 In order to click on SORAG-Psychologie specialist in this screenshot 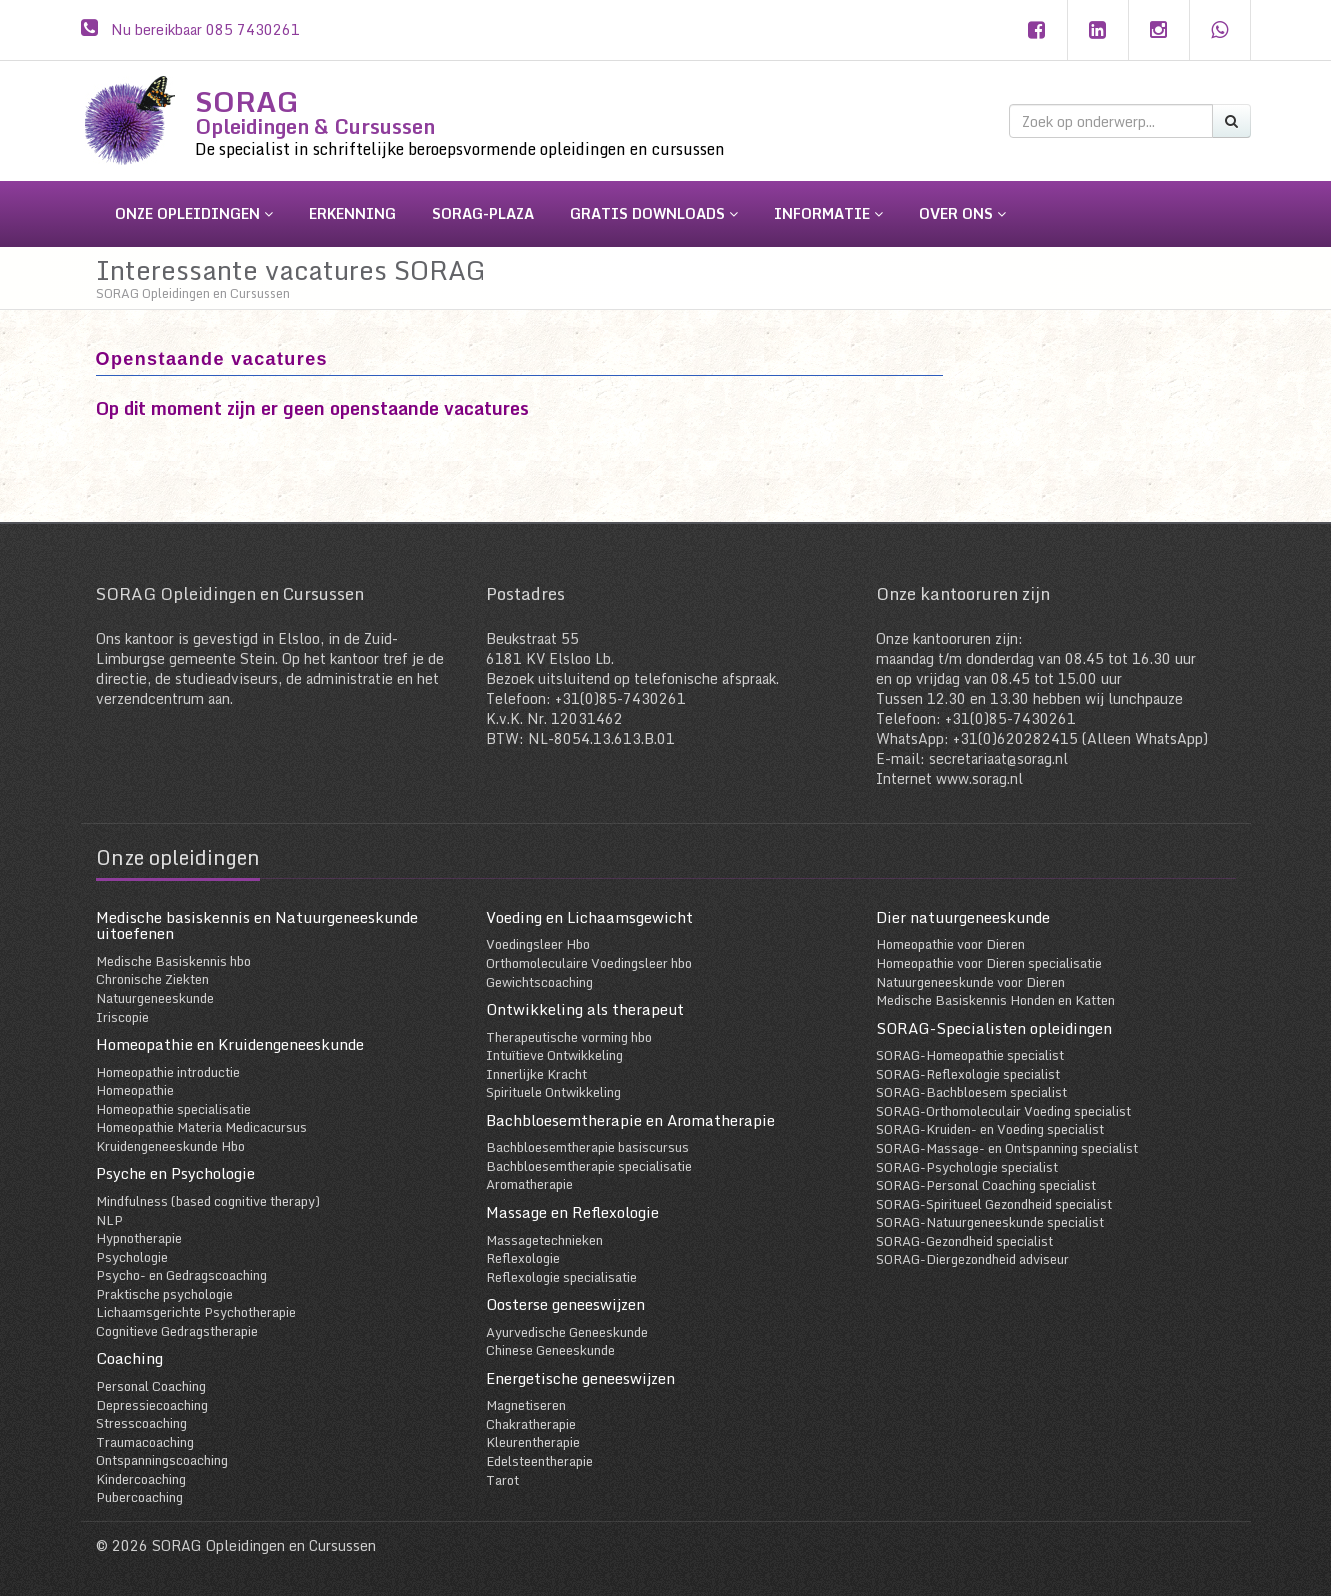, I will do `click(967, 1167)`.